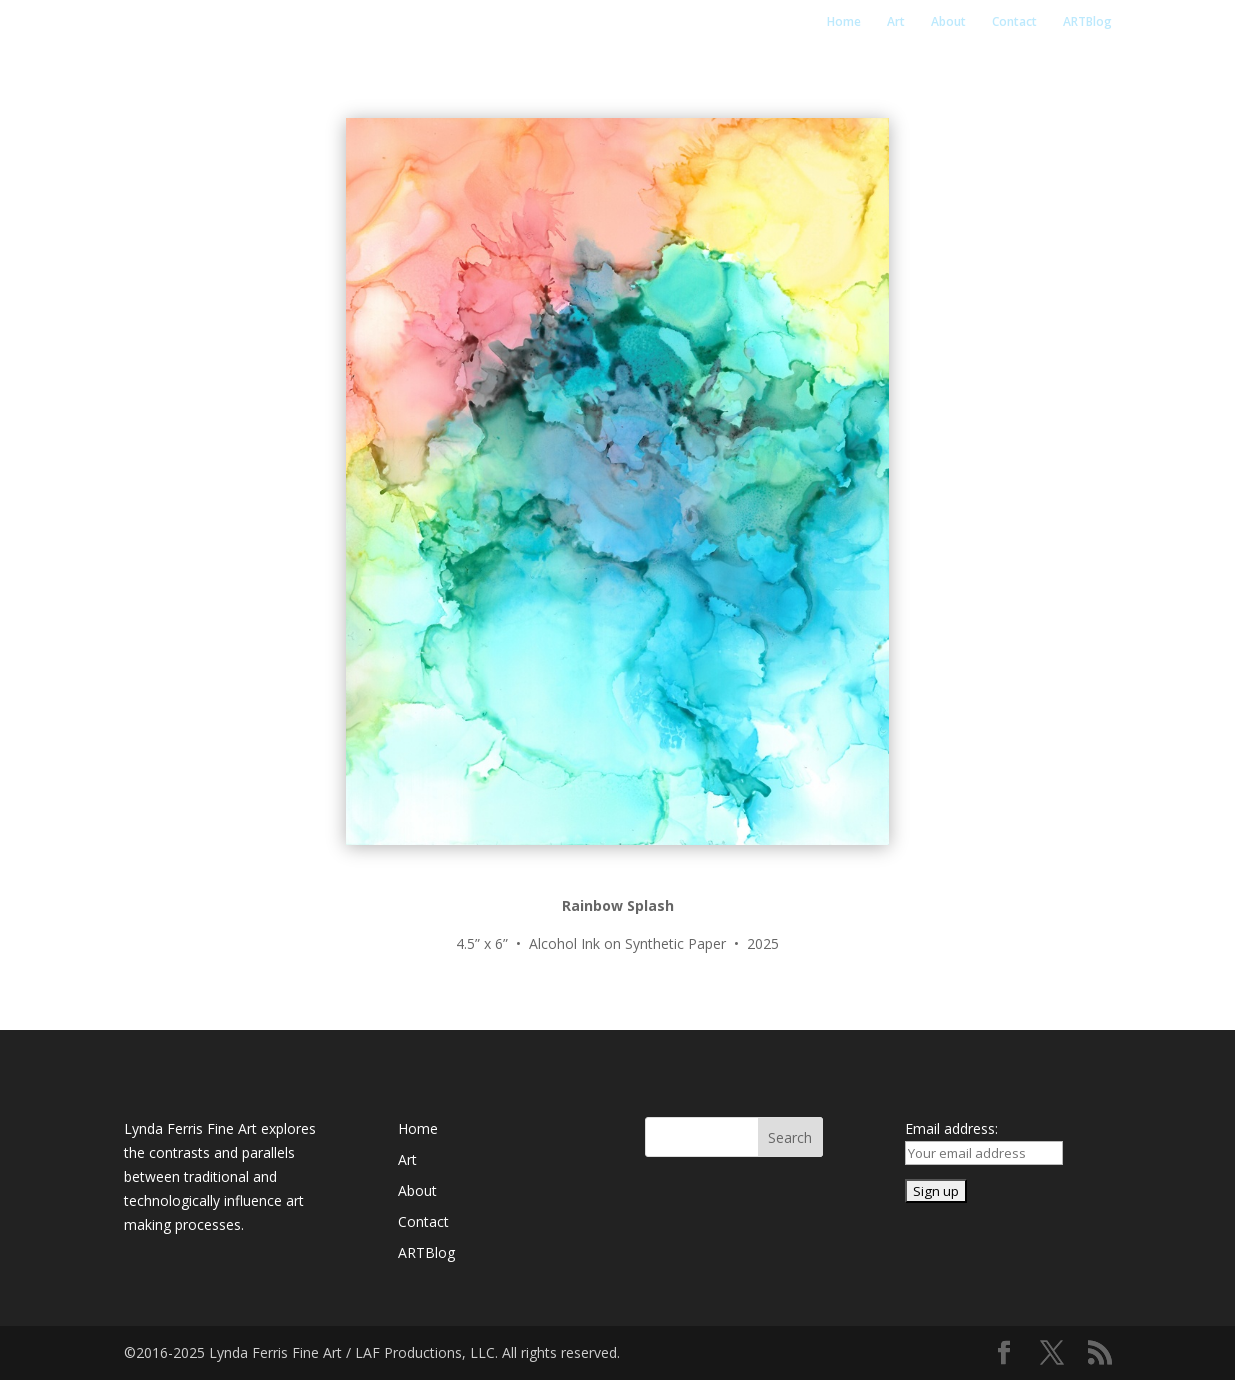  What do you see at coordinates (1087, 22) in the screenshot?
I see `ARTBlog` at bounding box center [1087, 22].